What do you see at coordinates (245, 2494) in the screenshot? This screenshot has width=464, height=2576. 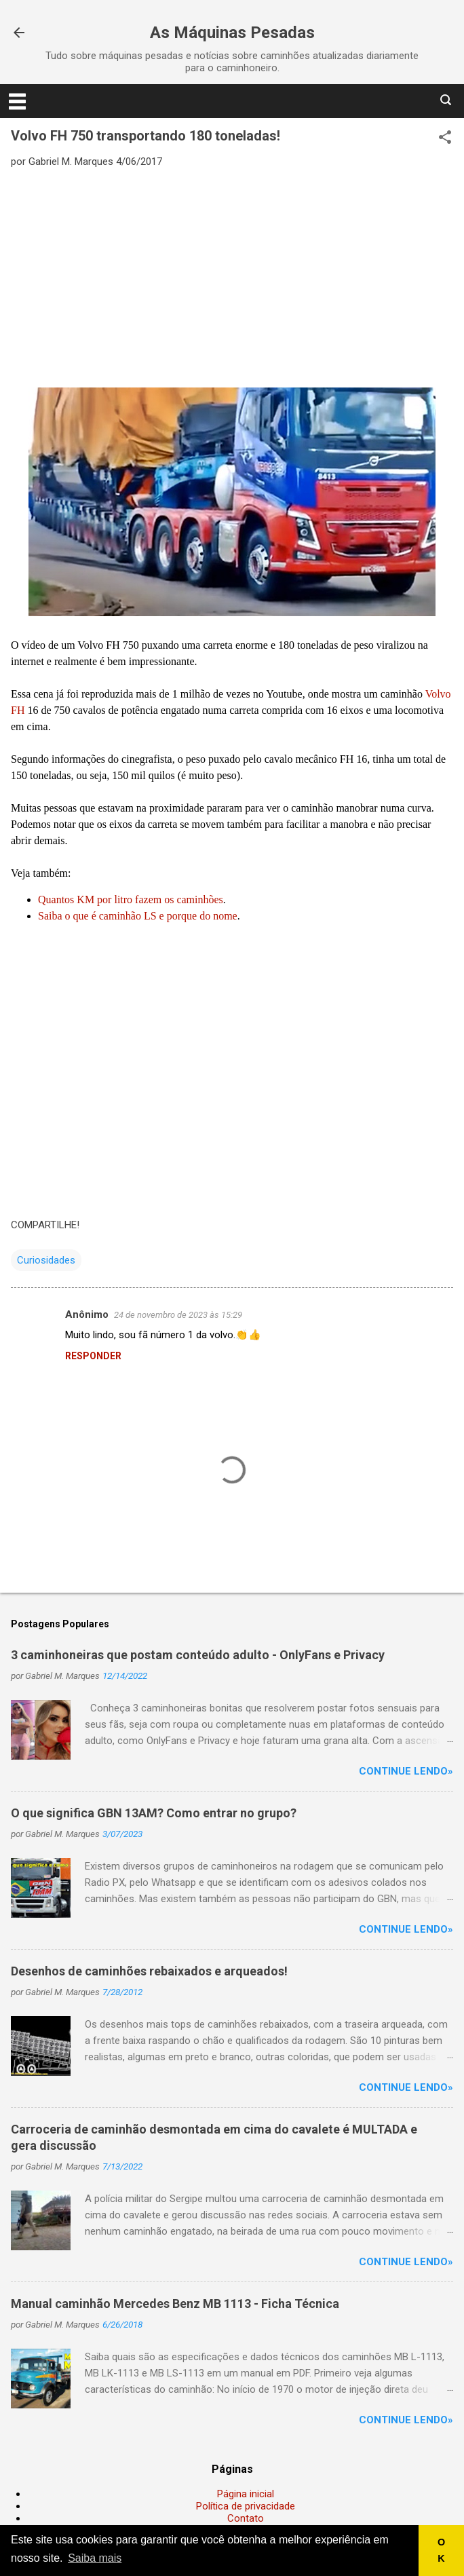 I see `Página inicial` at bounding box center [245, 2494].